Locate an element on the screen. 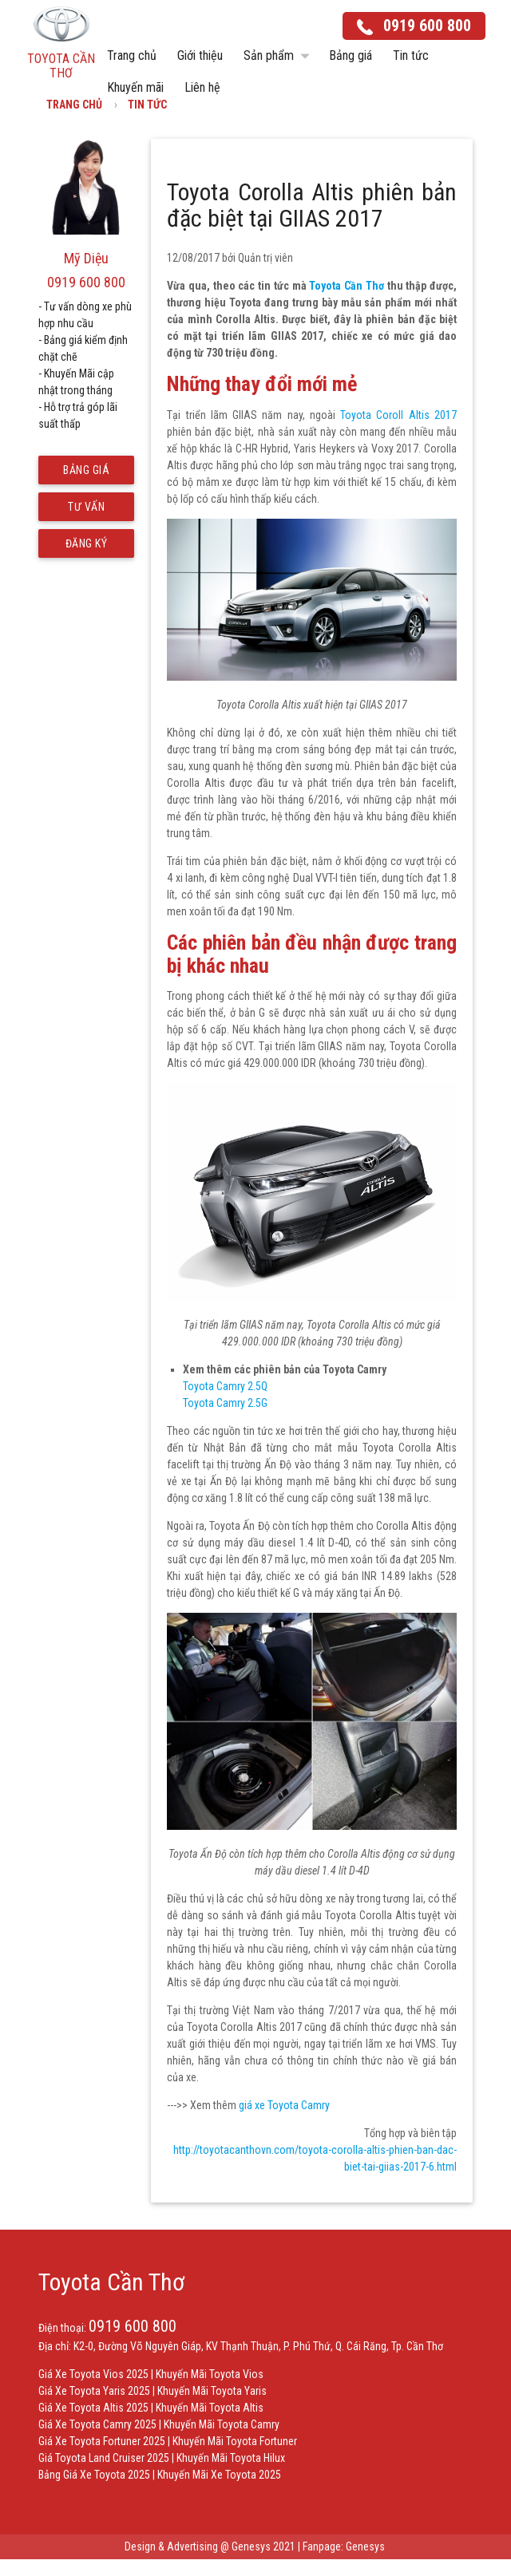 This screenshot has height=2576, width=511. Bảng Giá Xe Toyota 2025 is located at coordinates (94, 2474).